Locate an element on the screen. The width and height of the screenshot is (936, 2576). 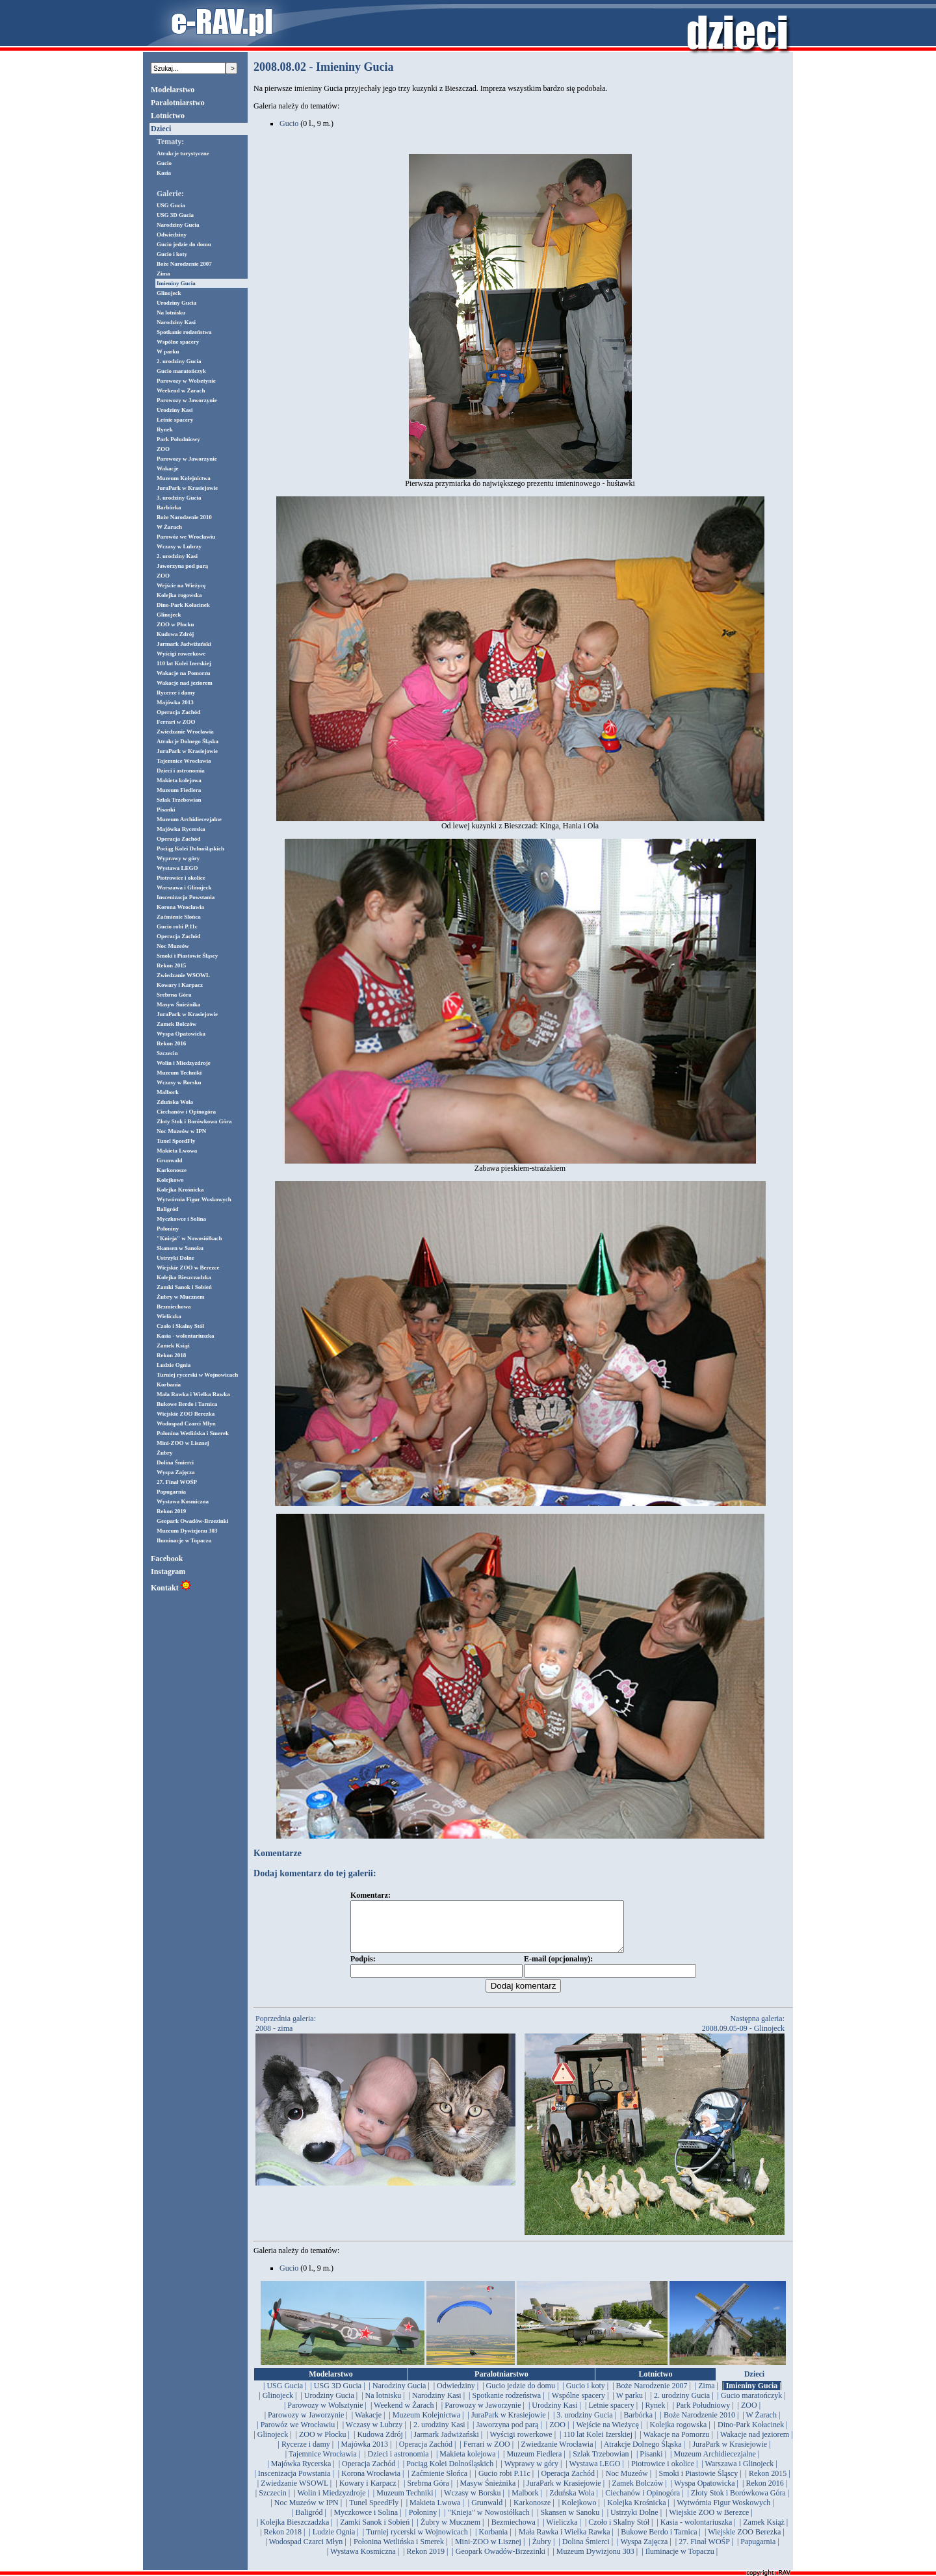
Zamek Bolczów is located at coordinates (176, 1024).